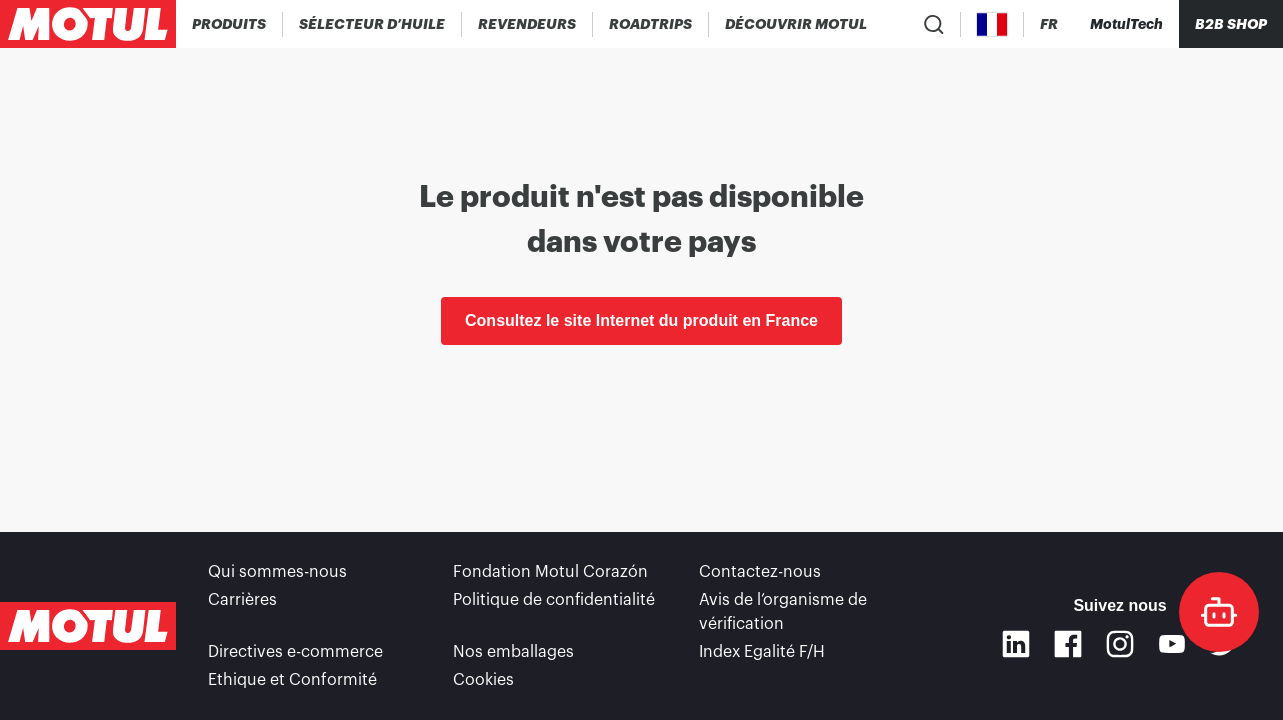 This screenshot has height=720, width=1283. What do you see at coordinates (277, 572) in the screenshot?
I see `Qui sommes-nous [link]` at bounding box center [277, 572].